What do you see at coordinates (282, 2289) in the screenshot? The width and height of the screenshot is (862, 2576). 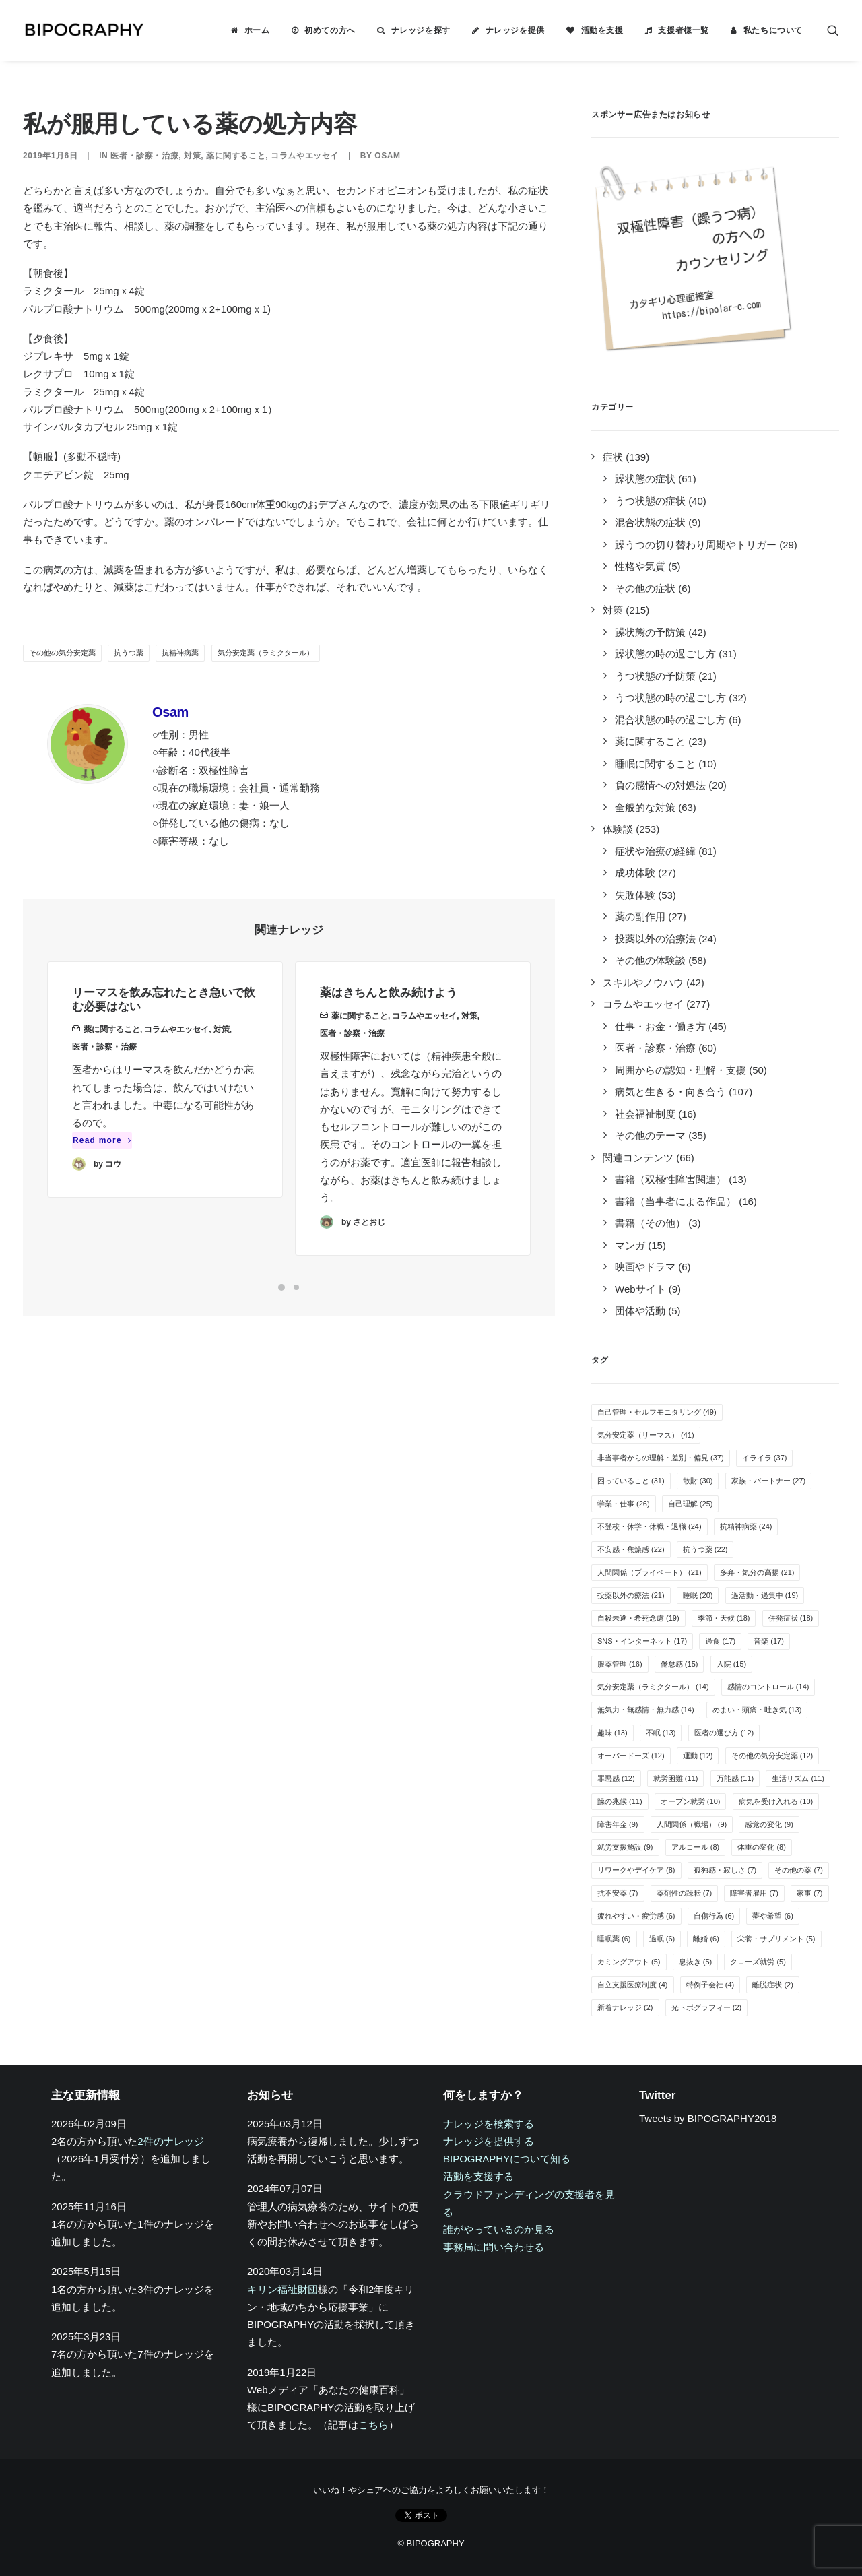 I see `キリン福祉財団` at bounding box center [282, 2289].